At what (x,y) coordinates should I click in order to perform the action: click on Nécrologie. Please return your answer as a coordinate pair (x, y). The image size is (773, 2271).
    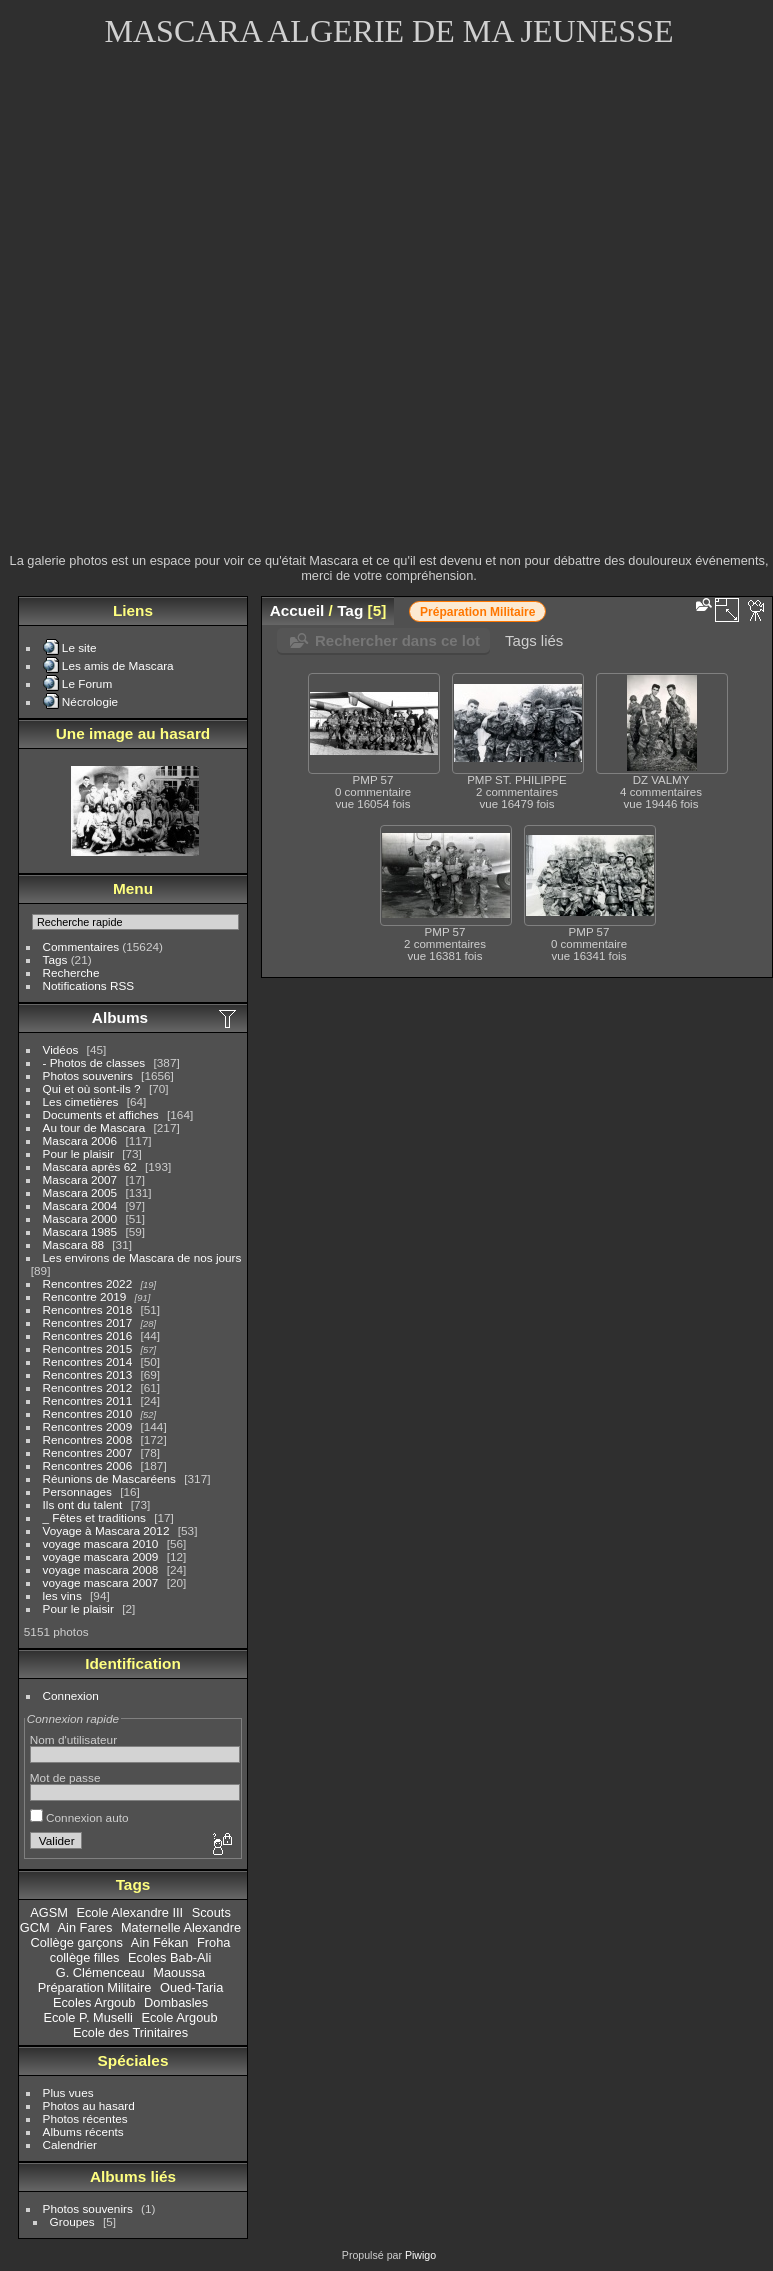
    Looking at the image, I should click on (90, 701).